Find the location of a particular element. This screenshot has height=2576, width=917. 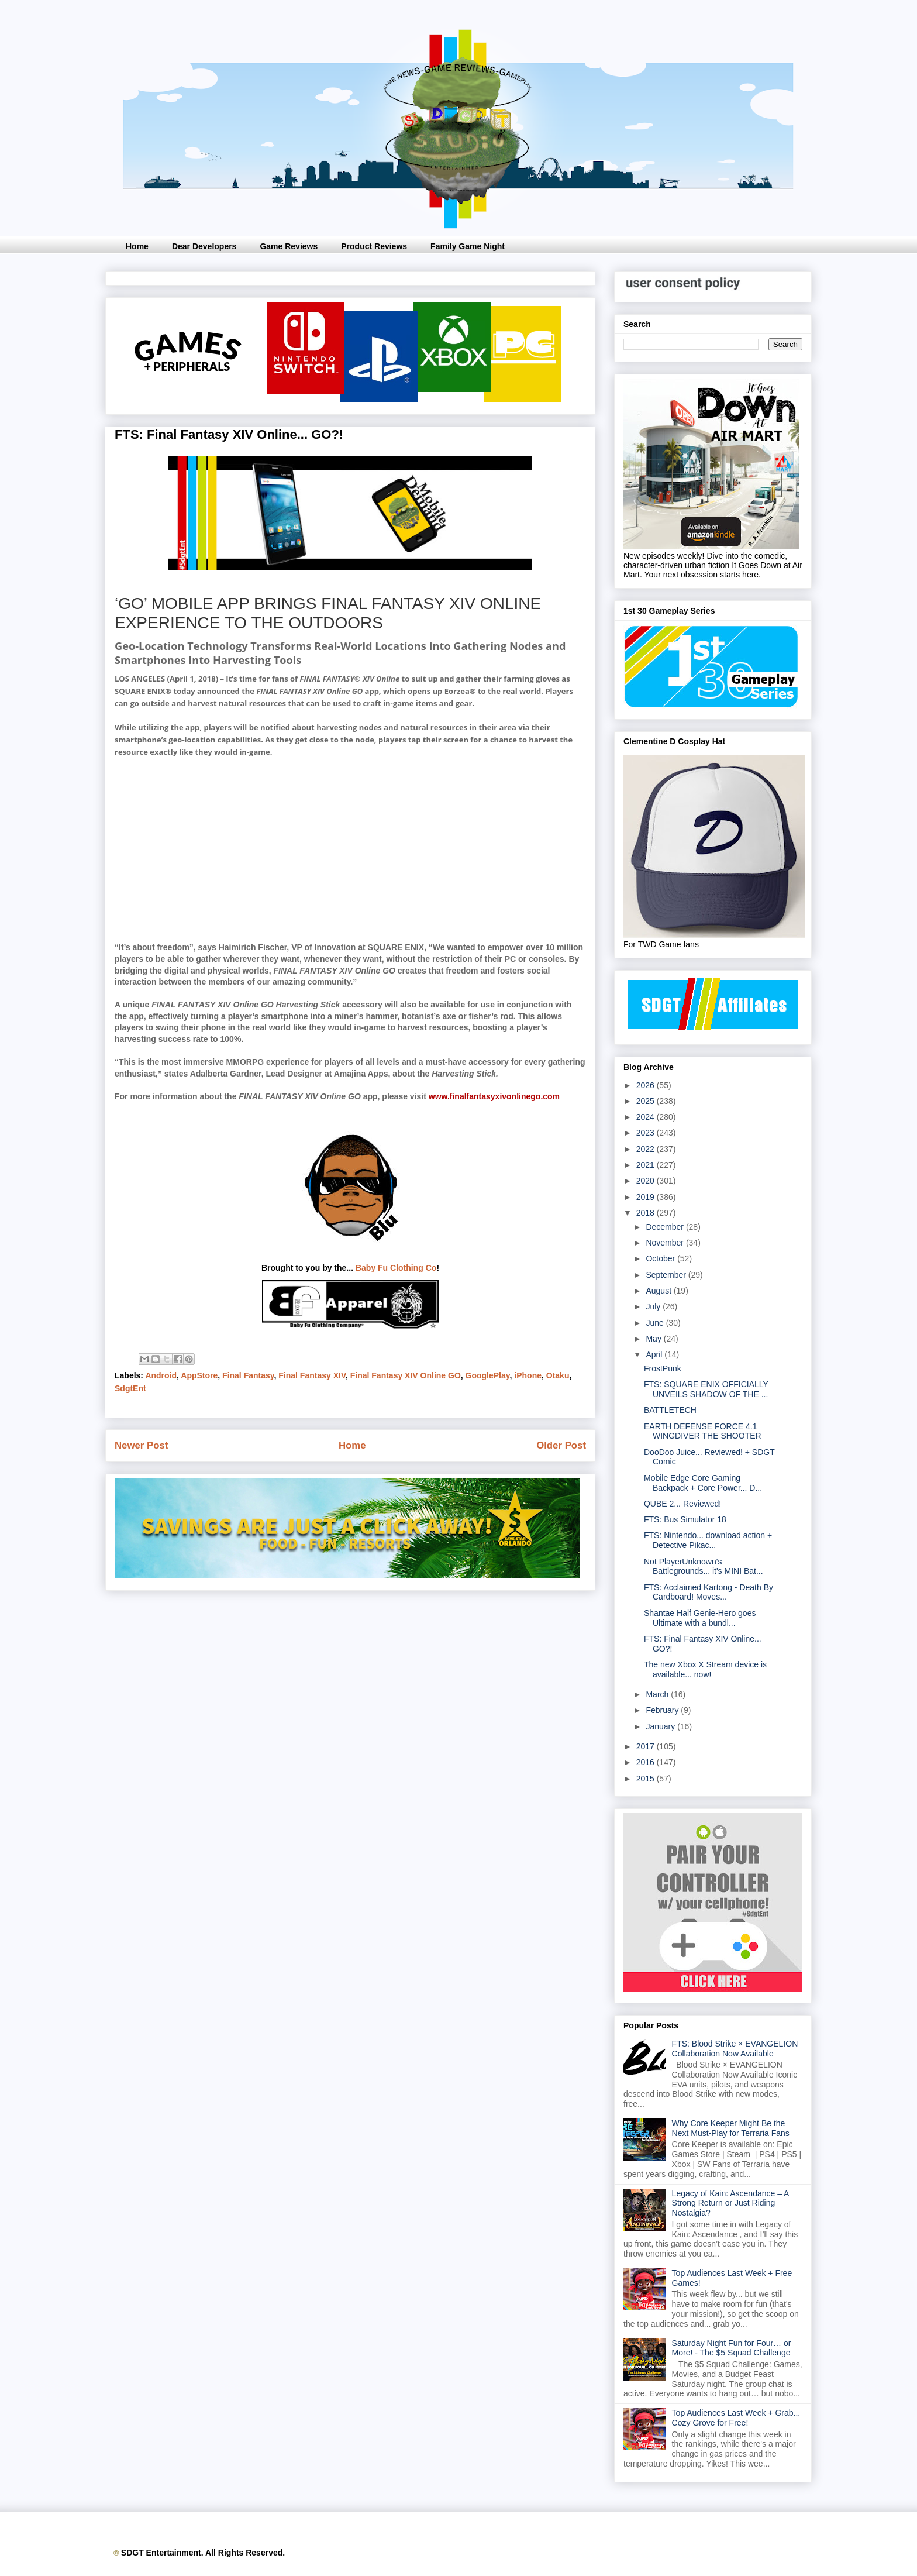

Saturday Night Fun for Four… or More! - The $5 Squad Challenge is located at coordinates (731, 2348).